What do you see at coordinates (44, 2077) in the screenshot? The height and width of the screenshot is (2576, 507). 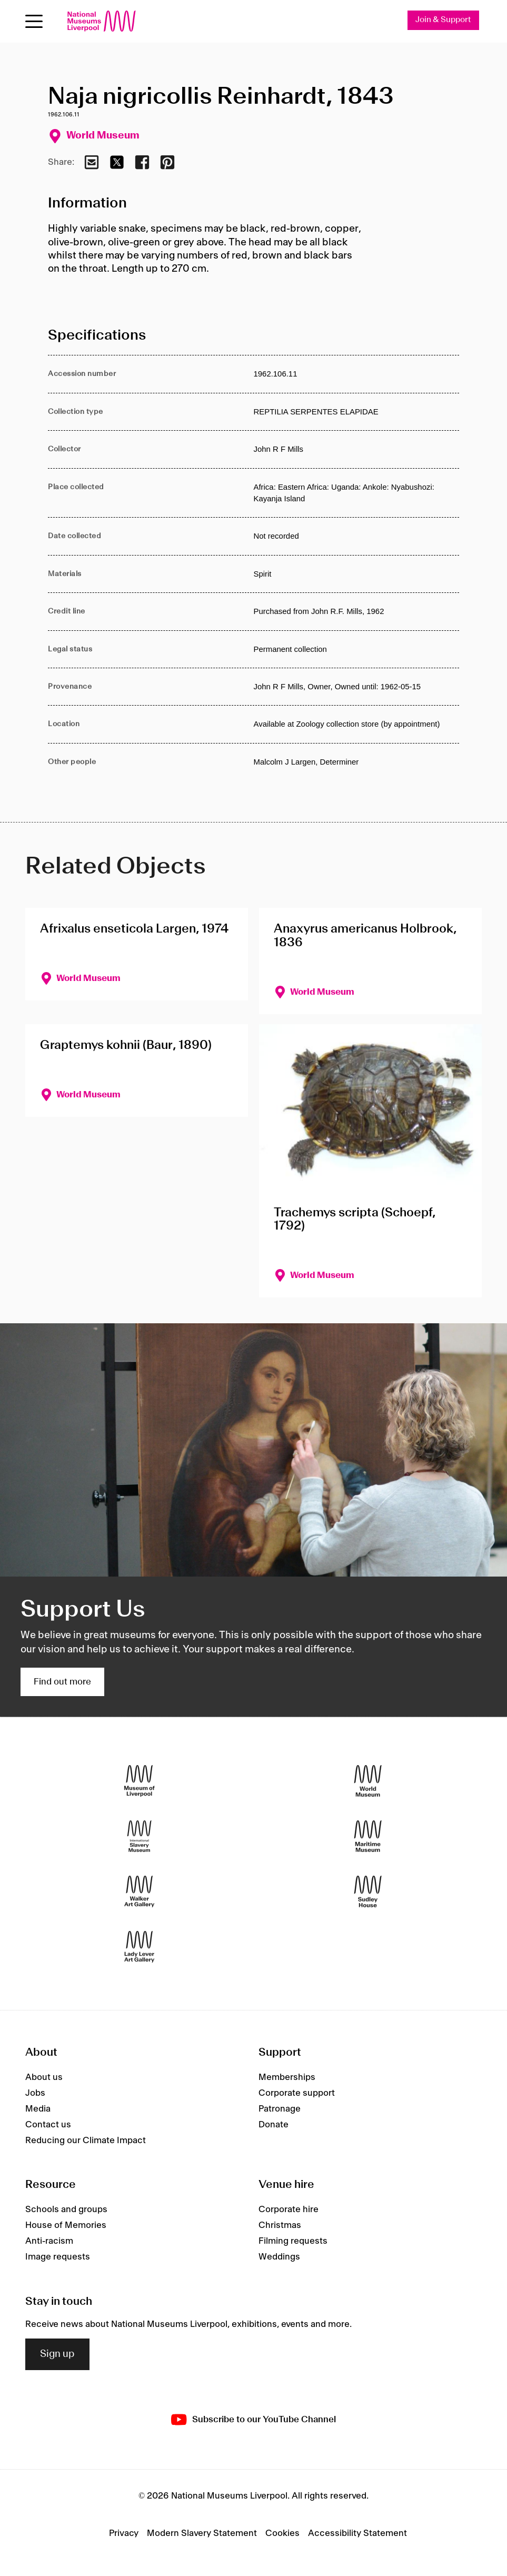 I see `About us` at bounding box center [44, 2077].